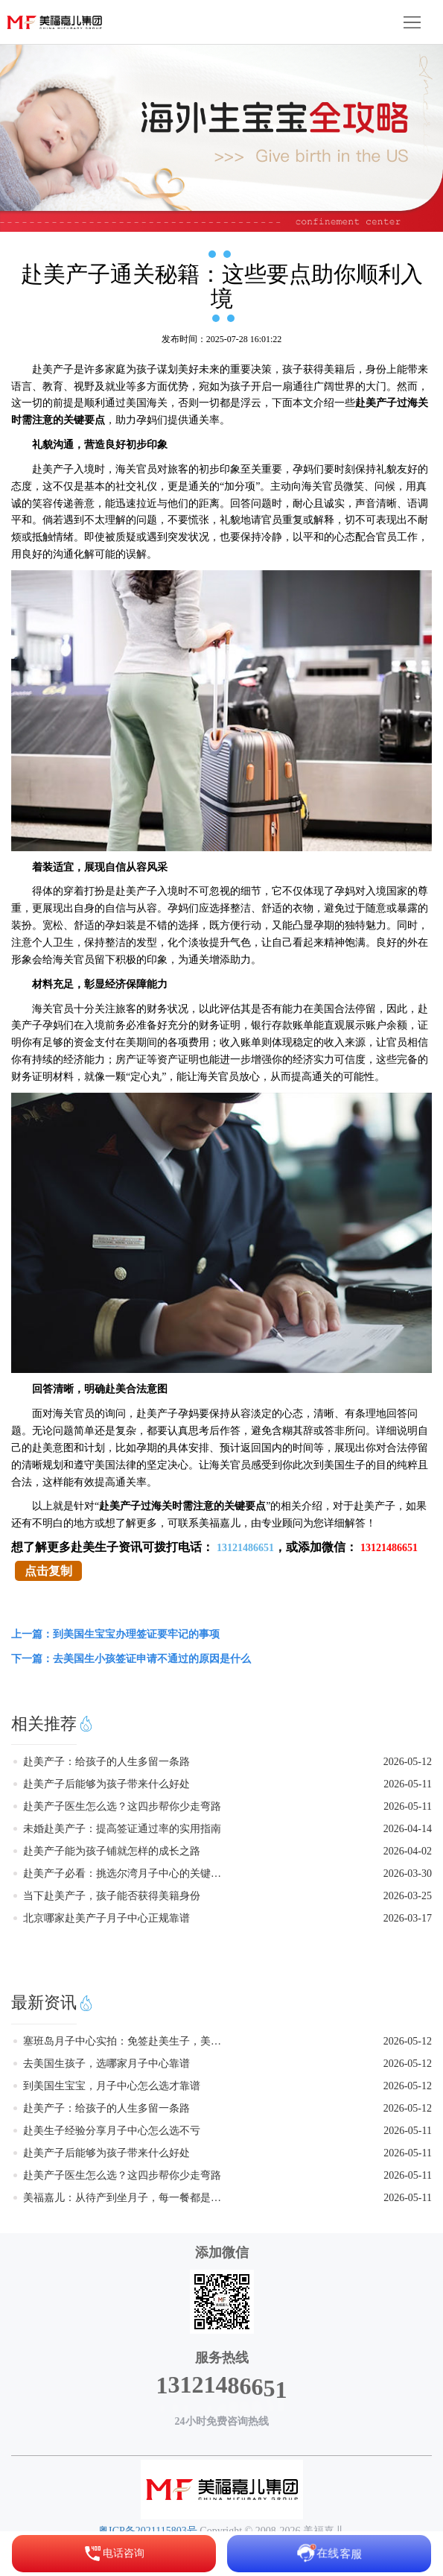  What do you see at coordinates (106, 2063) in the screenshot?
I see `去美国生孩子，选哪家月子中心靠谱` at bounding box center [106, 2063].